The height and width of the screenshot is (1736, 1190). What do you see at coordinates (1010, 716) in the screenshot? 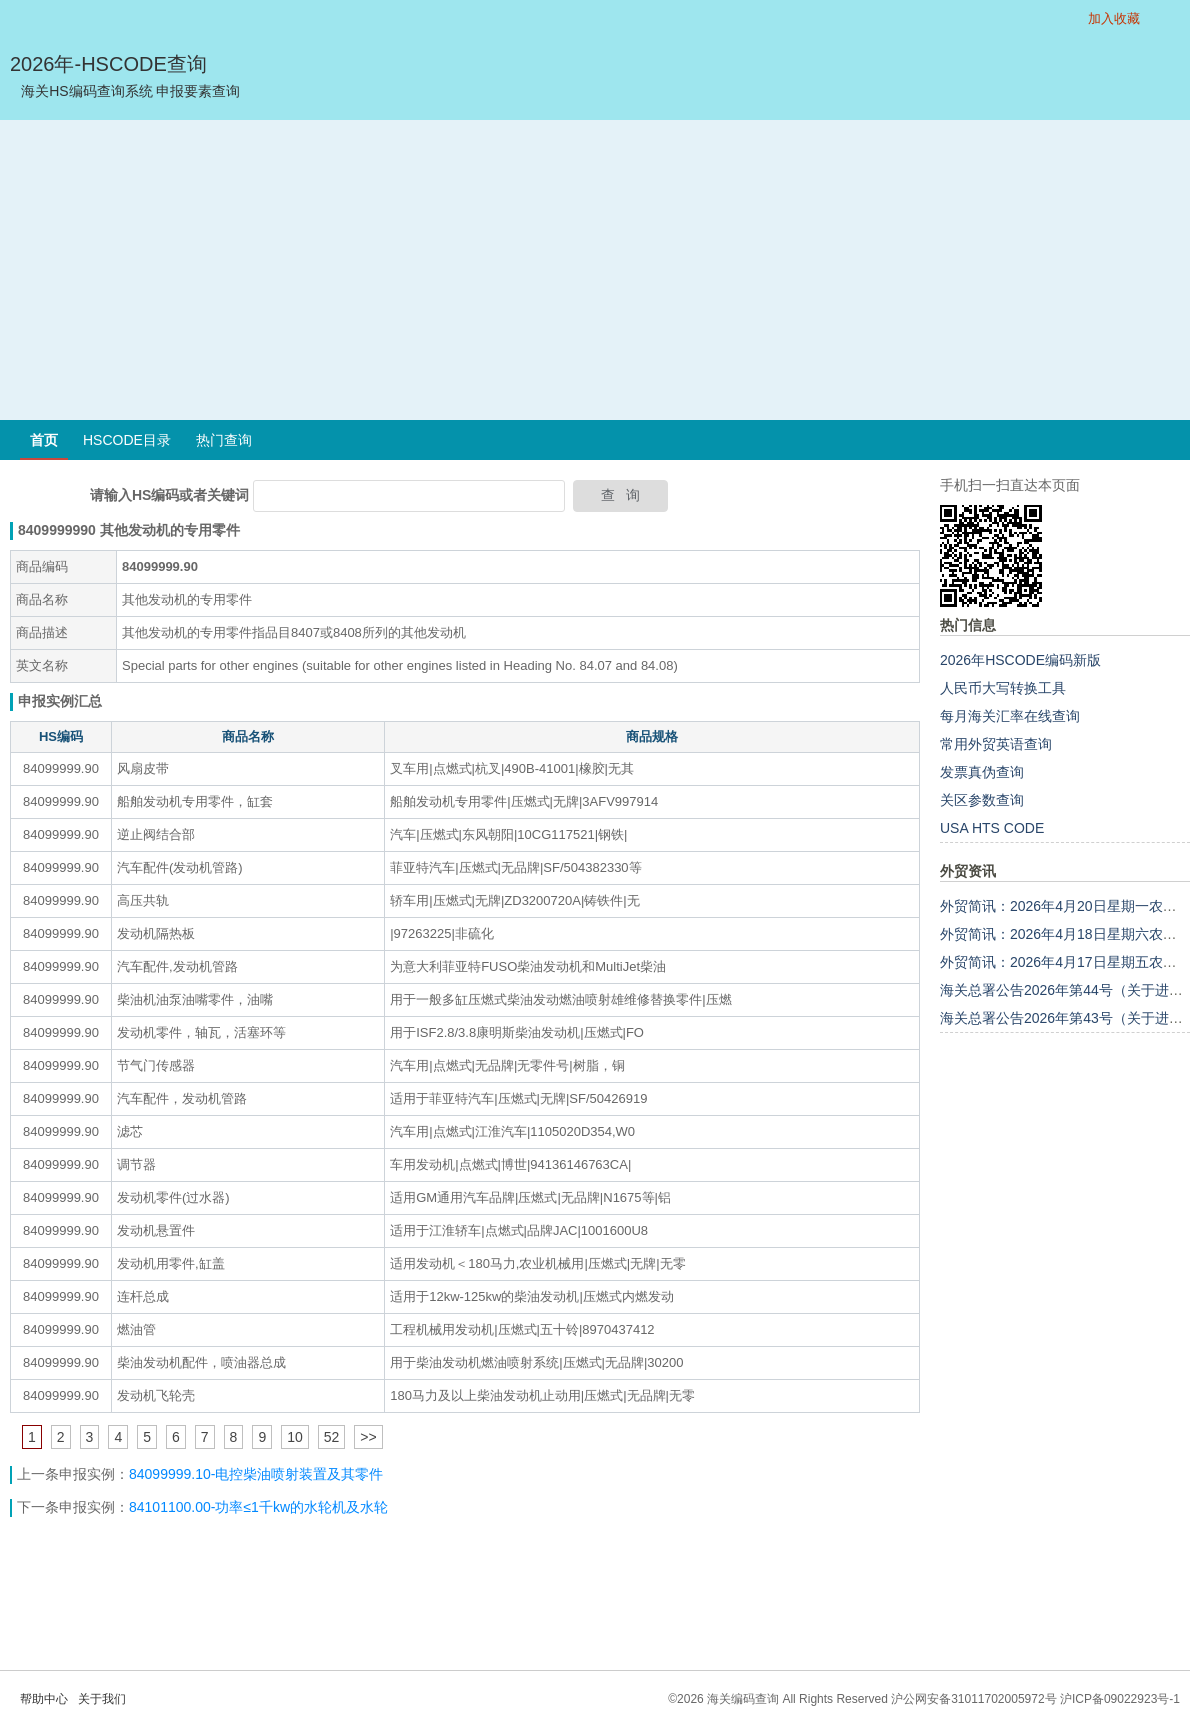
I see `每月海关汇率在线查询` at bounding box center [1010, 716].